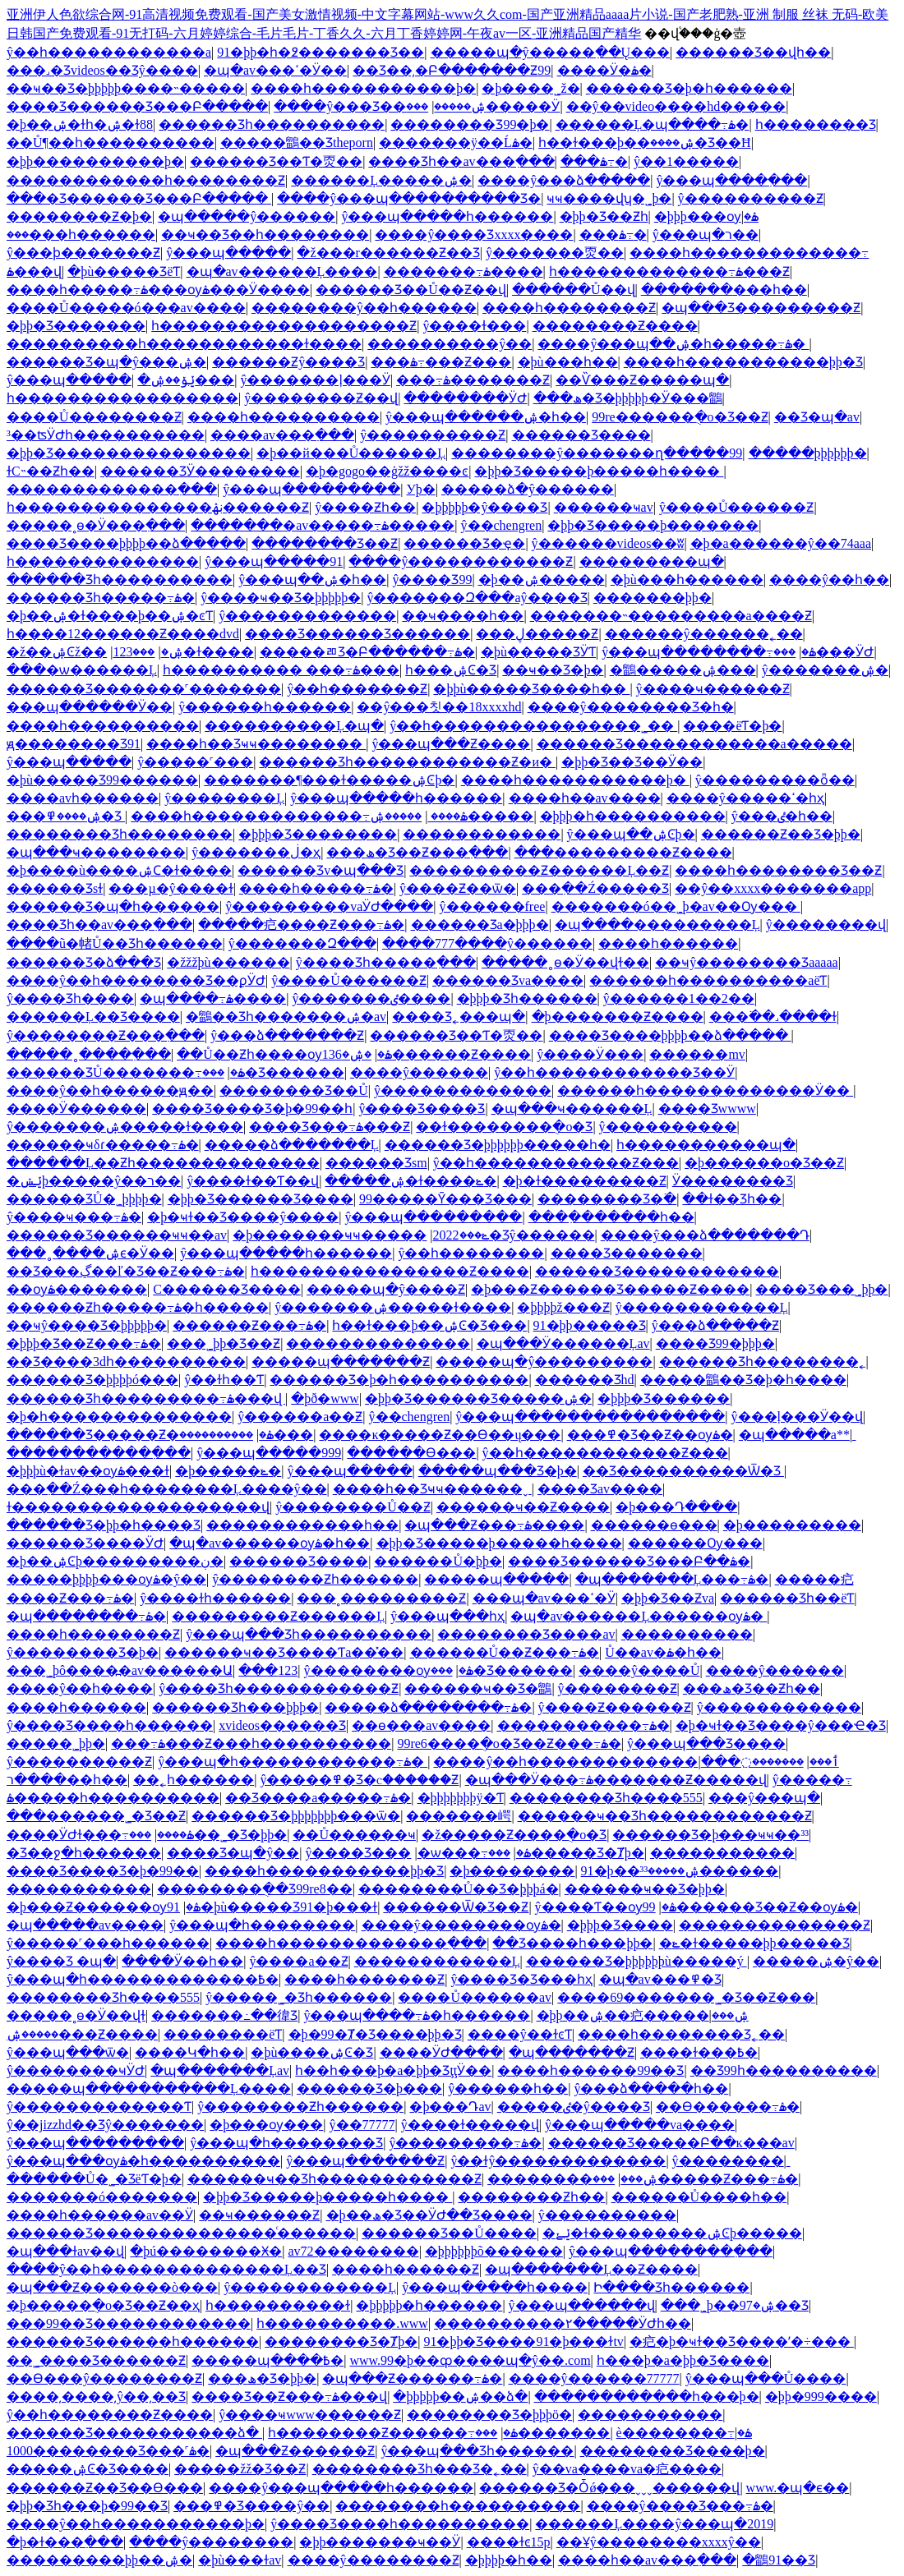  Describe the element at coordinates (110, 143) in the screenshot. I see `��Ů¶��һ����������` at that location.